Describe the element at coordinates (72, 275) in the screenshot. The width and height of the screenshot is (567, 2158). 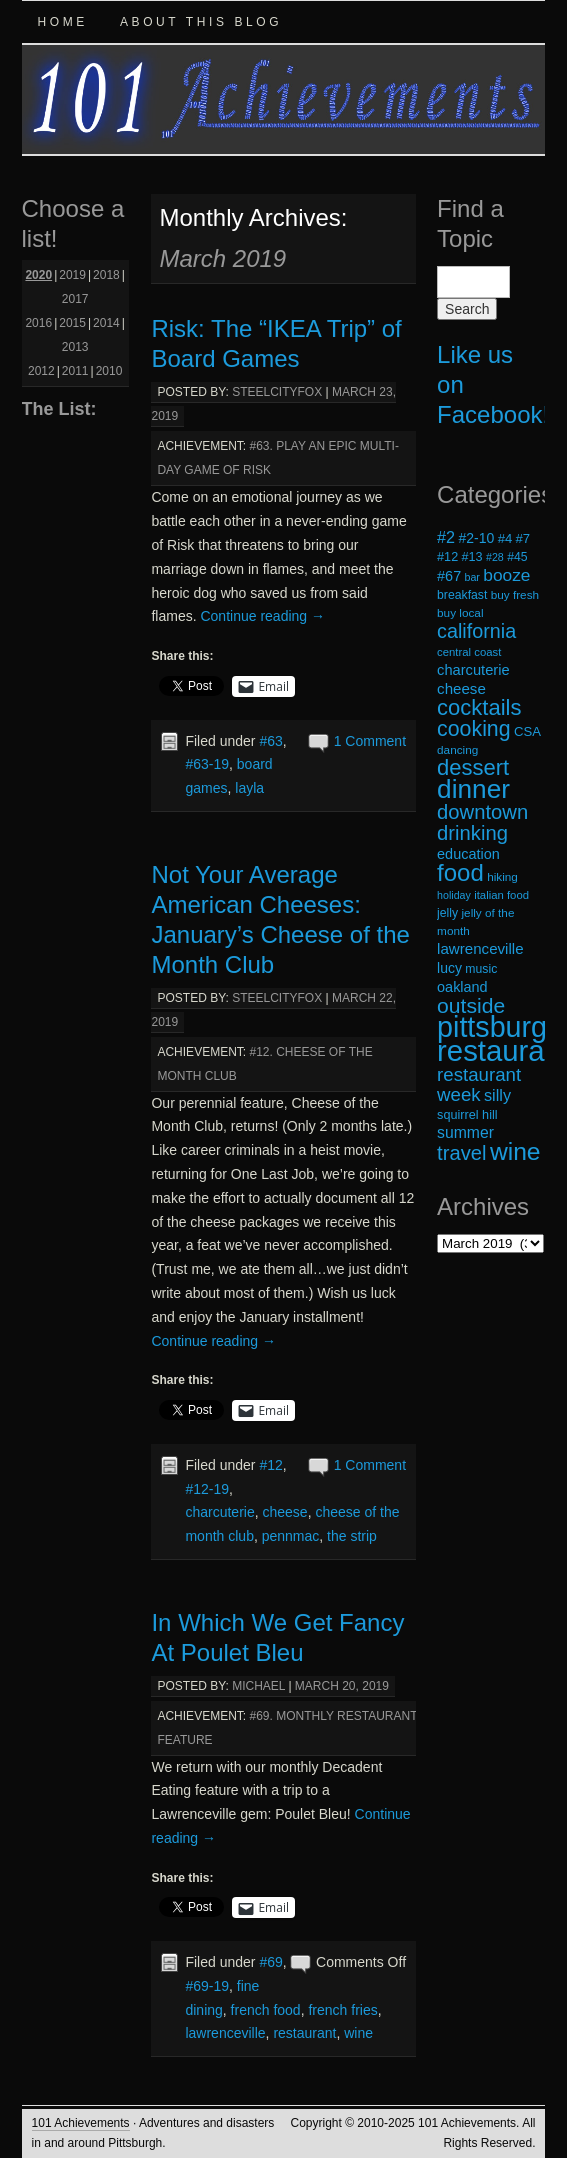
I see `2019` at that location.